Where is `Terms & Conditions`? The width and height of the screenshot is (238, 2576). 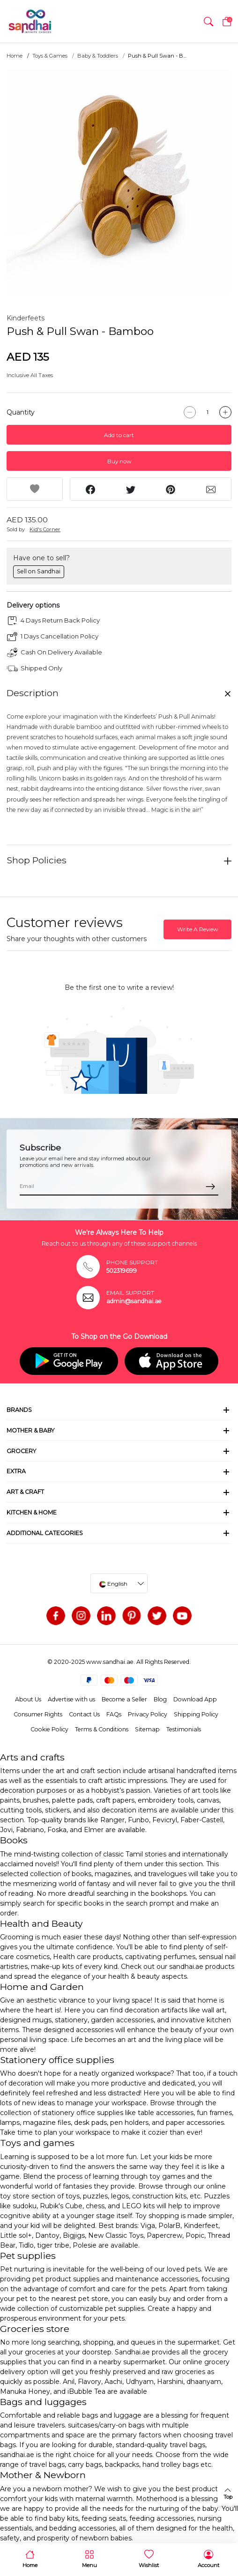 Terms & Conditions is located at coordinates (101, 1729).